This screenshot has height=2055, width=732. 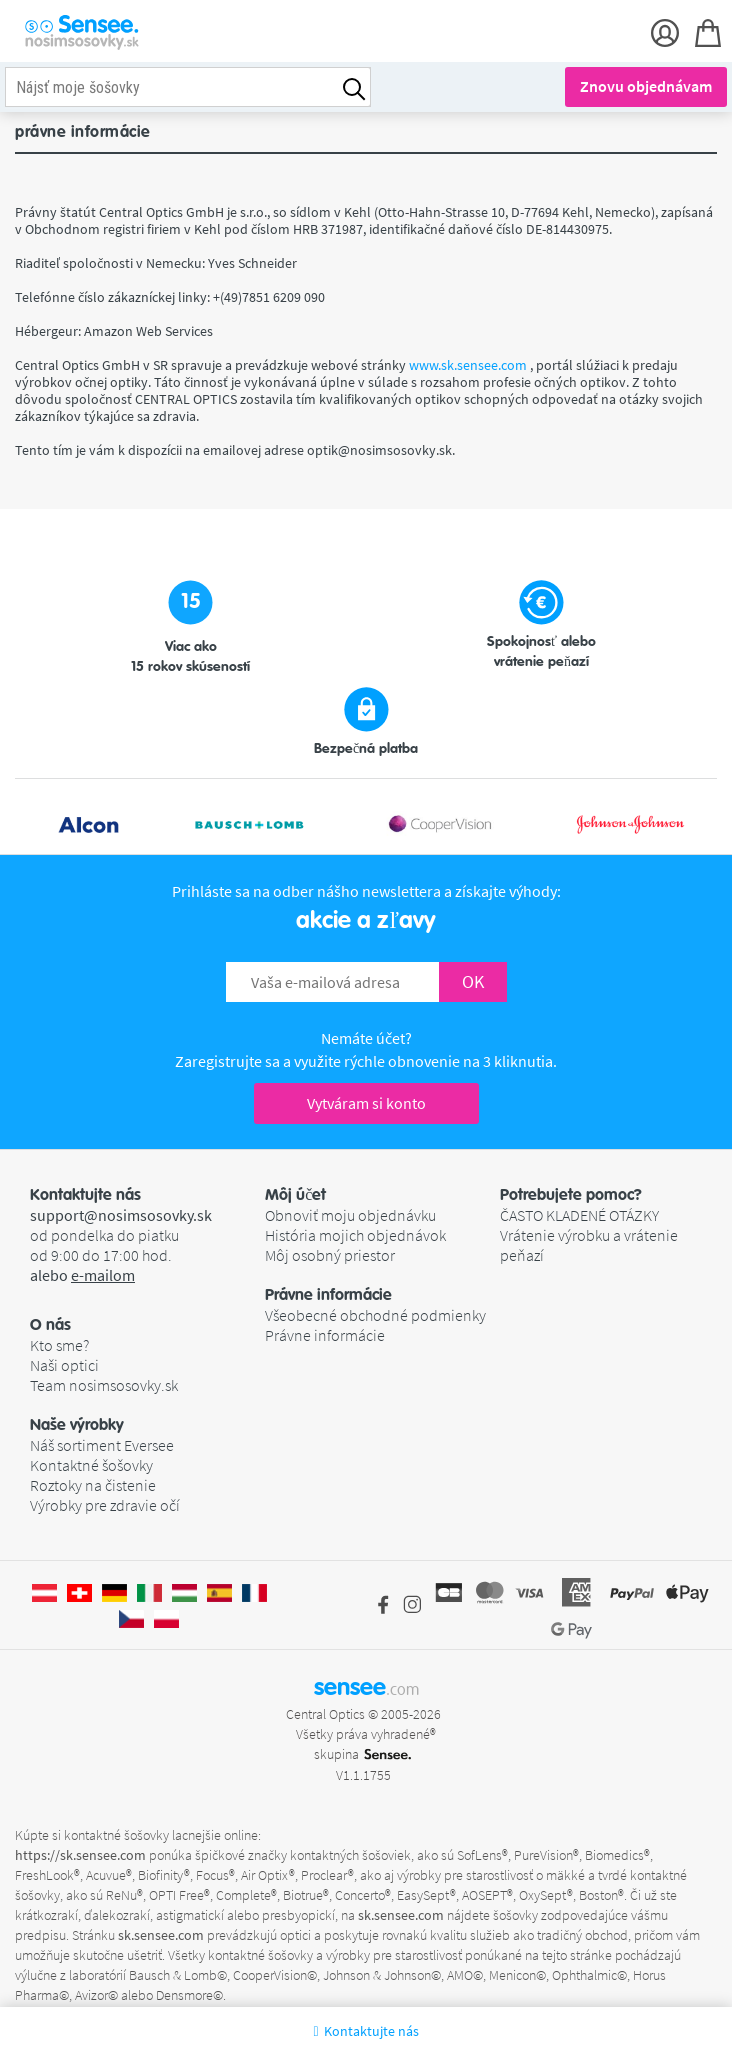 I want to click on https://sk.sensee.com, so click(x=80, y=1855).